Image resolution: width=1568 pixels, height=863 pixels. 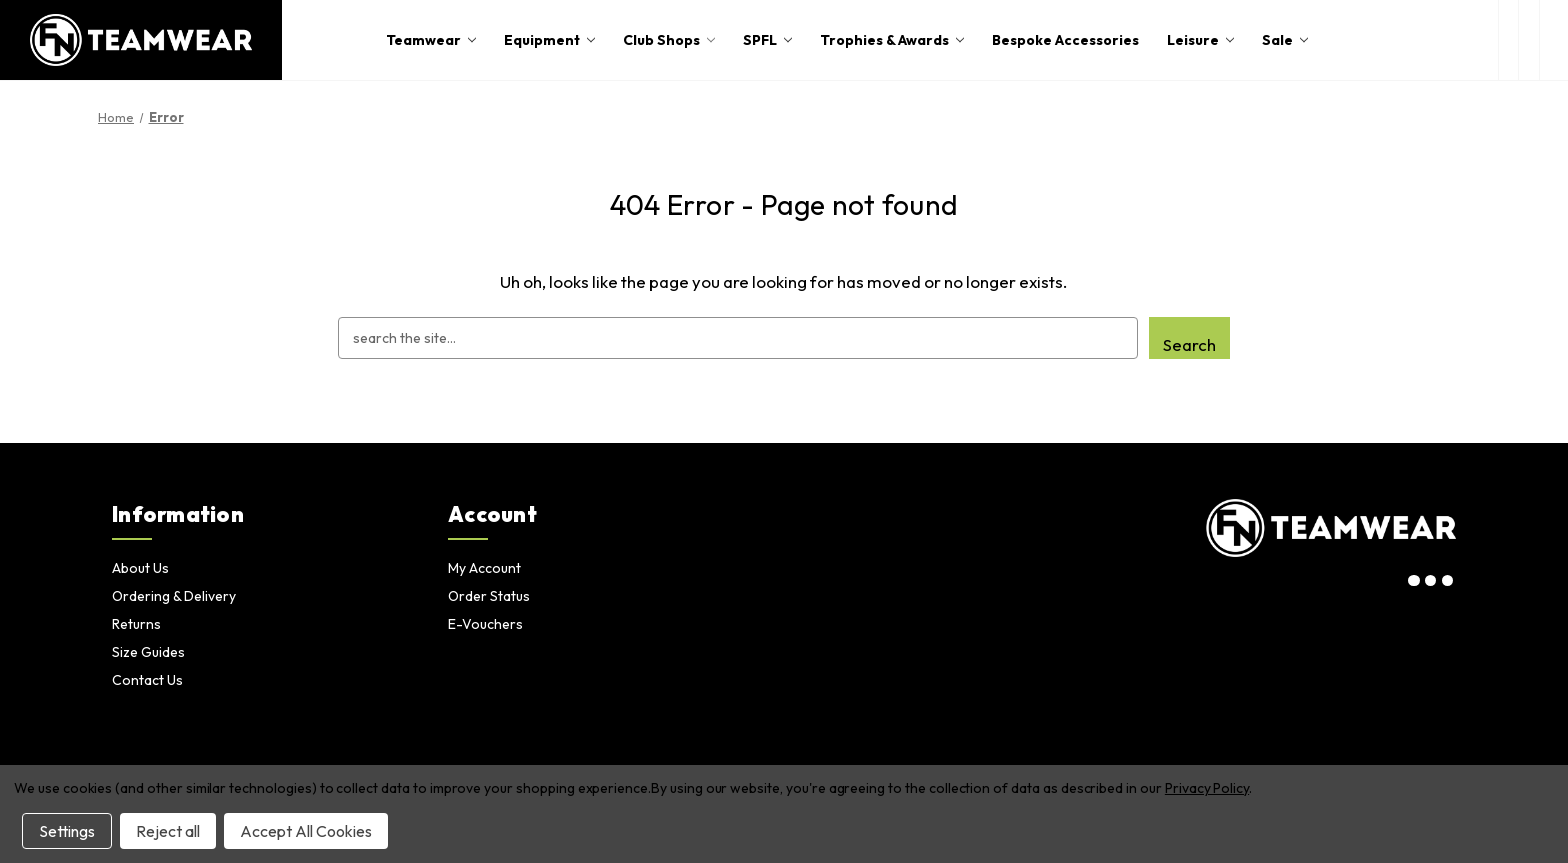 I want to click on Reject all, so click(x=168, y=831).